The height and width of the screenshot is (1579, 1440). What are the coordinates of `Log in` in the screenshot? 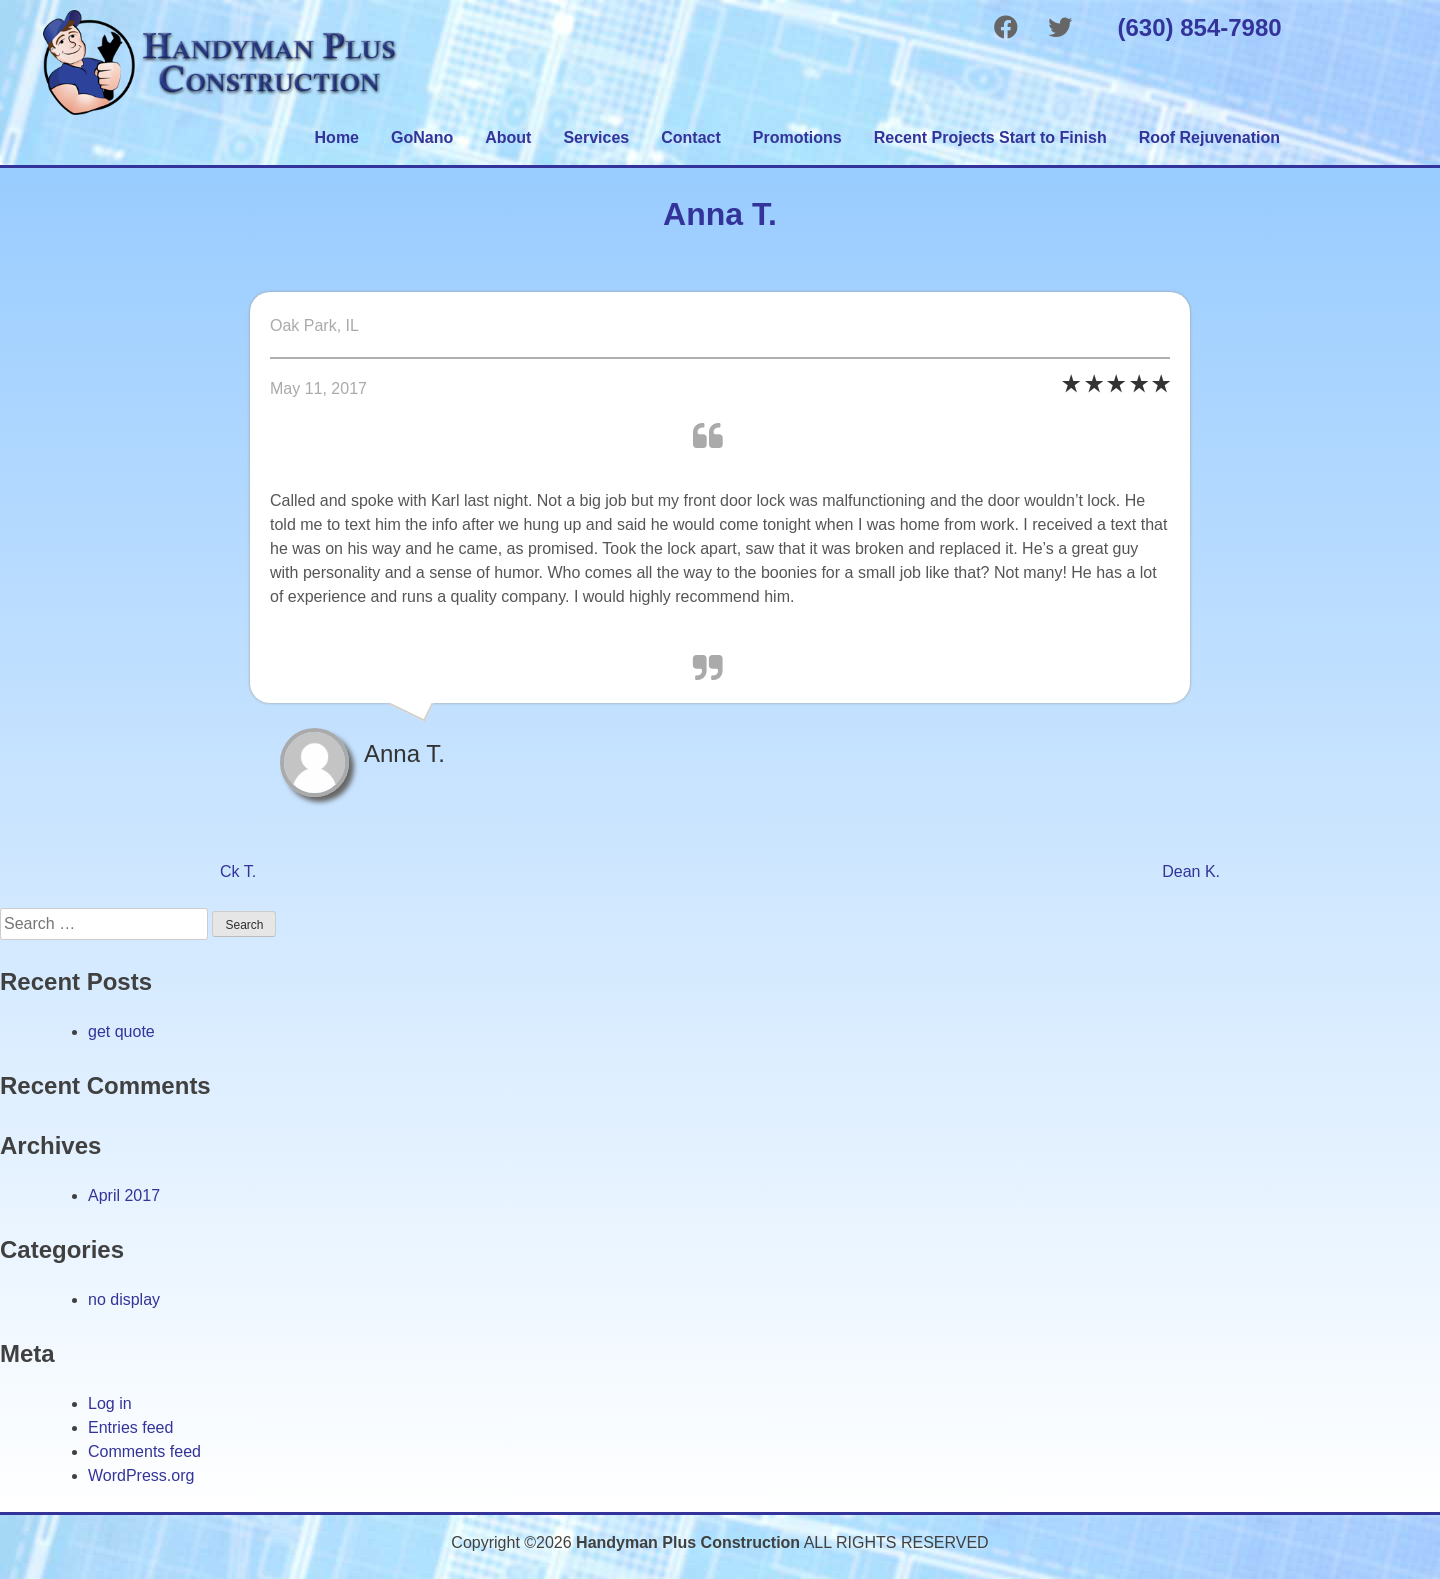 It's located at (110, 1403).